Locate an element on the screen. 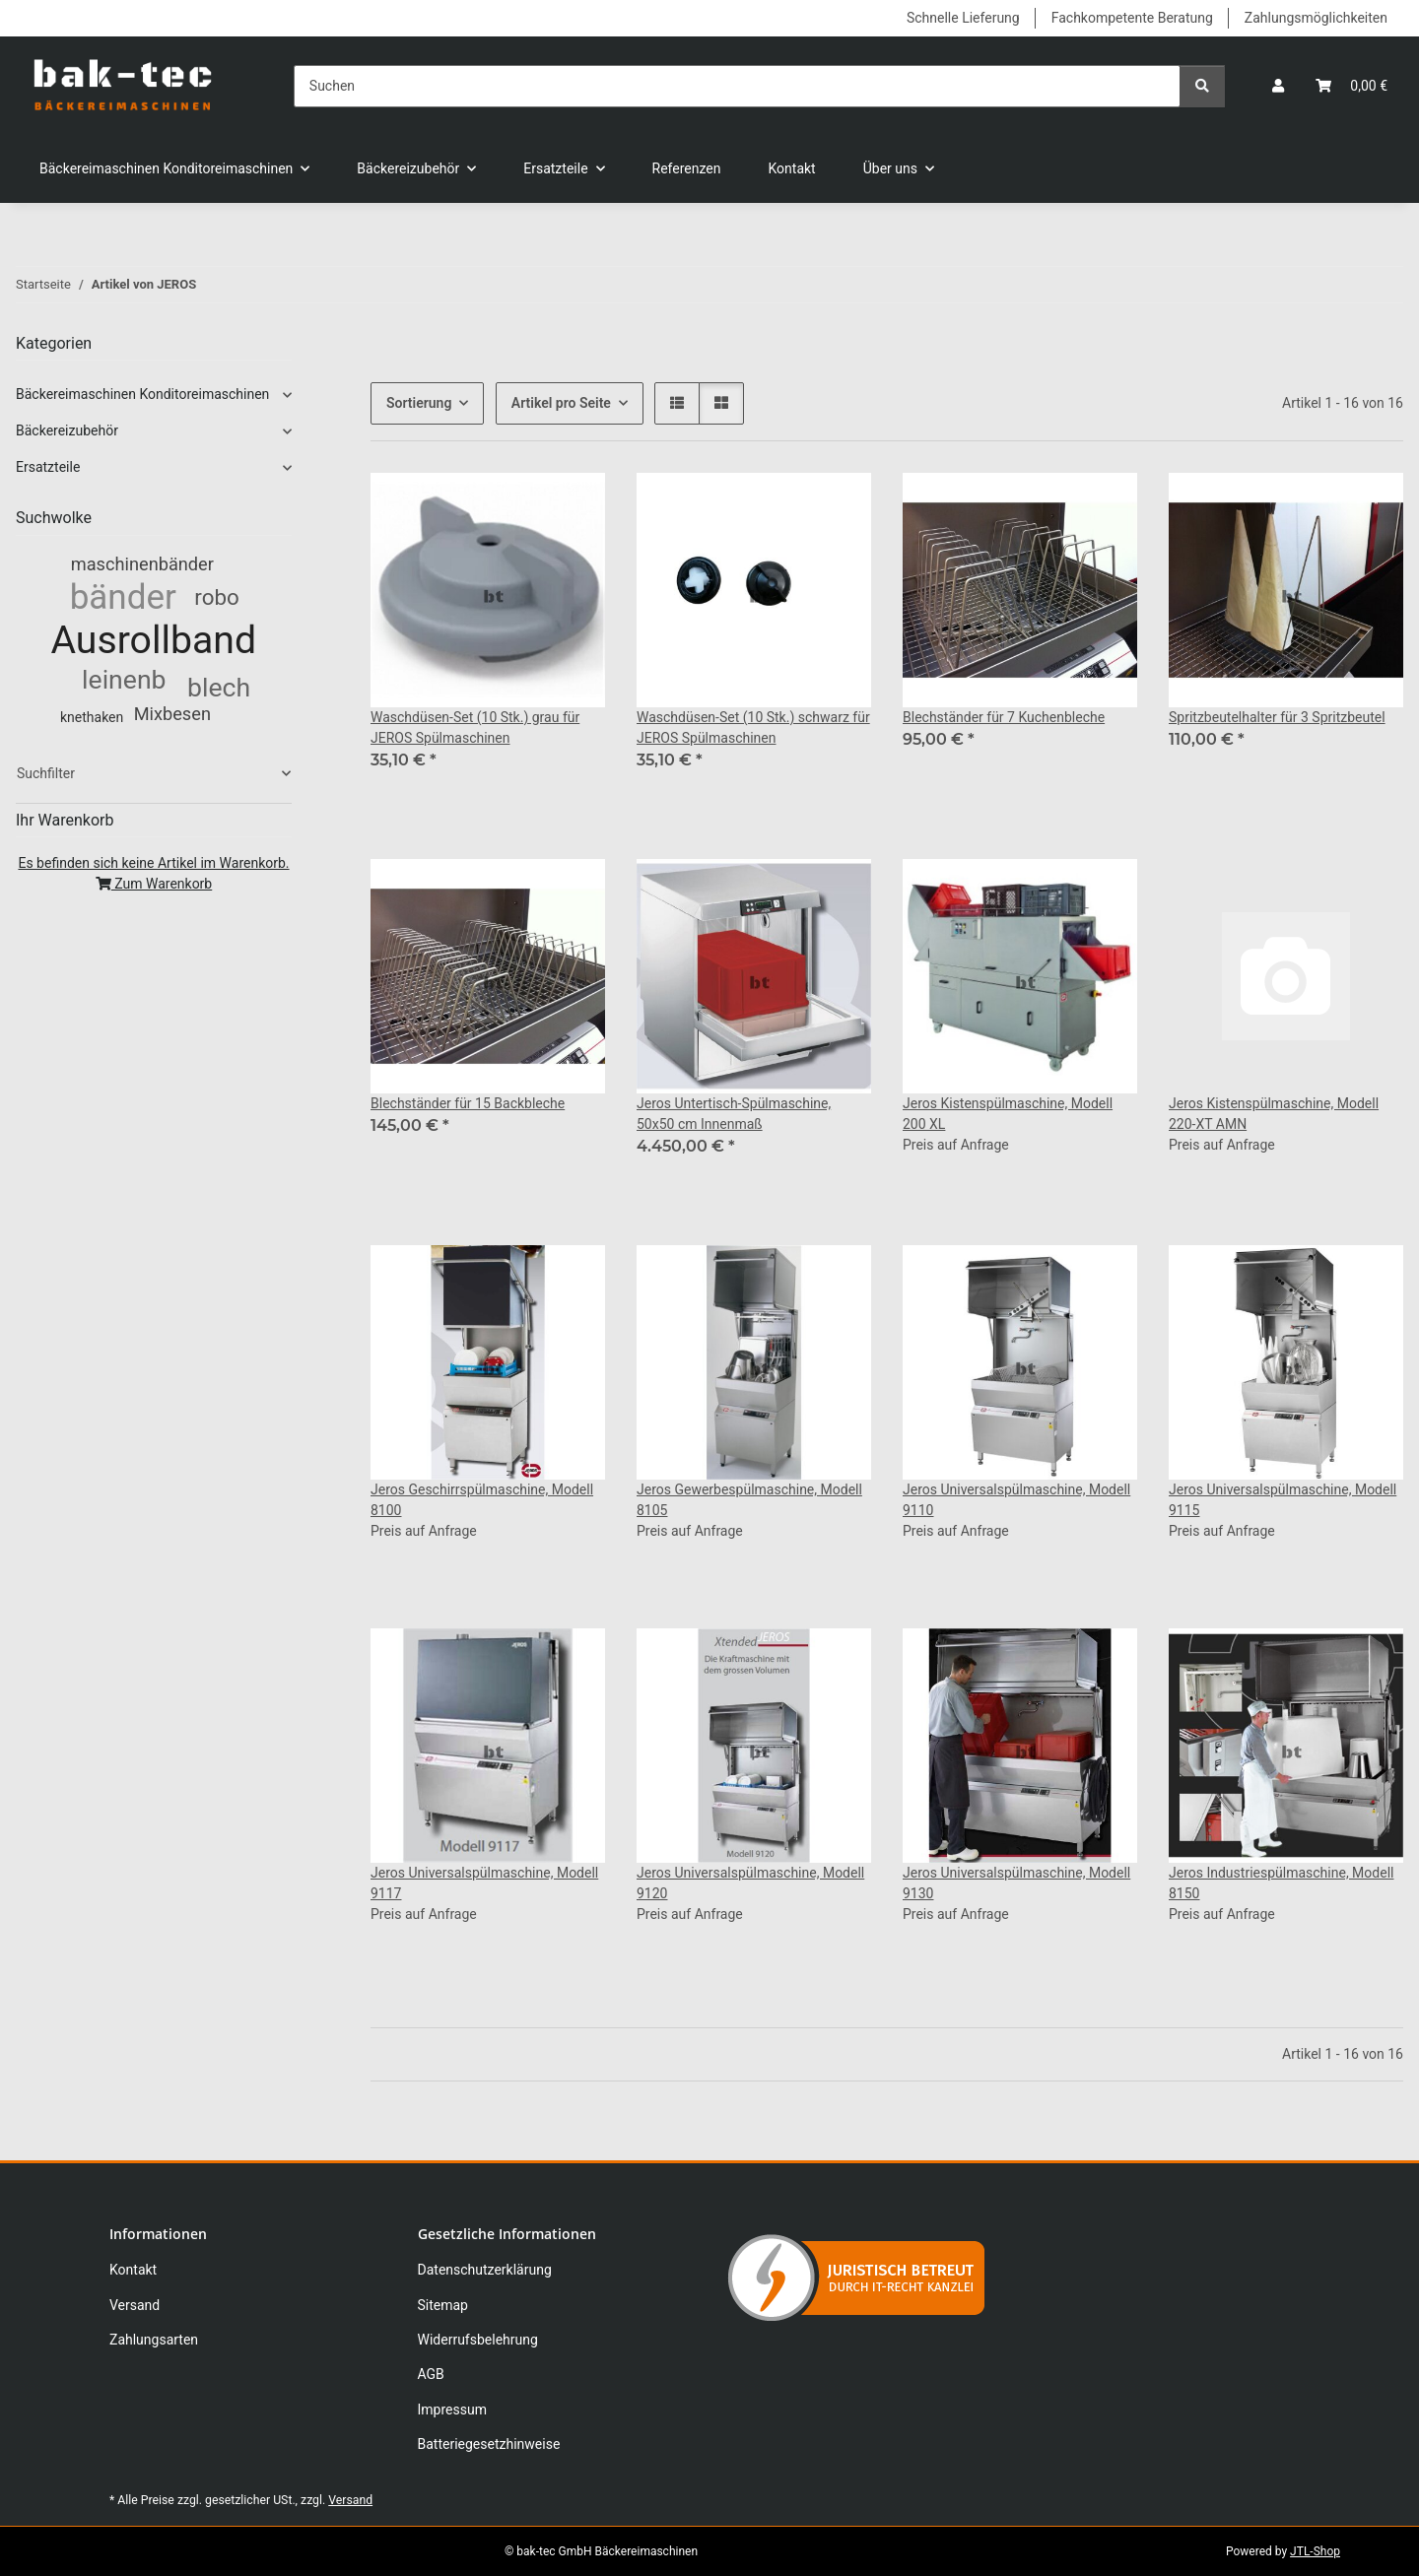  JTL-Shop is located at coordinates (1315, 2551).